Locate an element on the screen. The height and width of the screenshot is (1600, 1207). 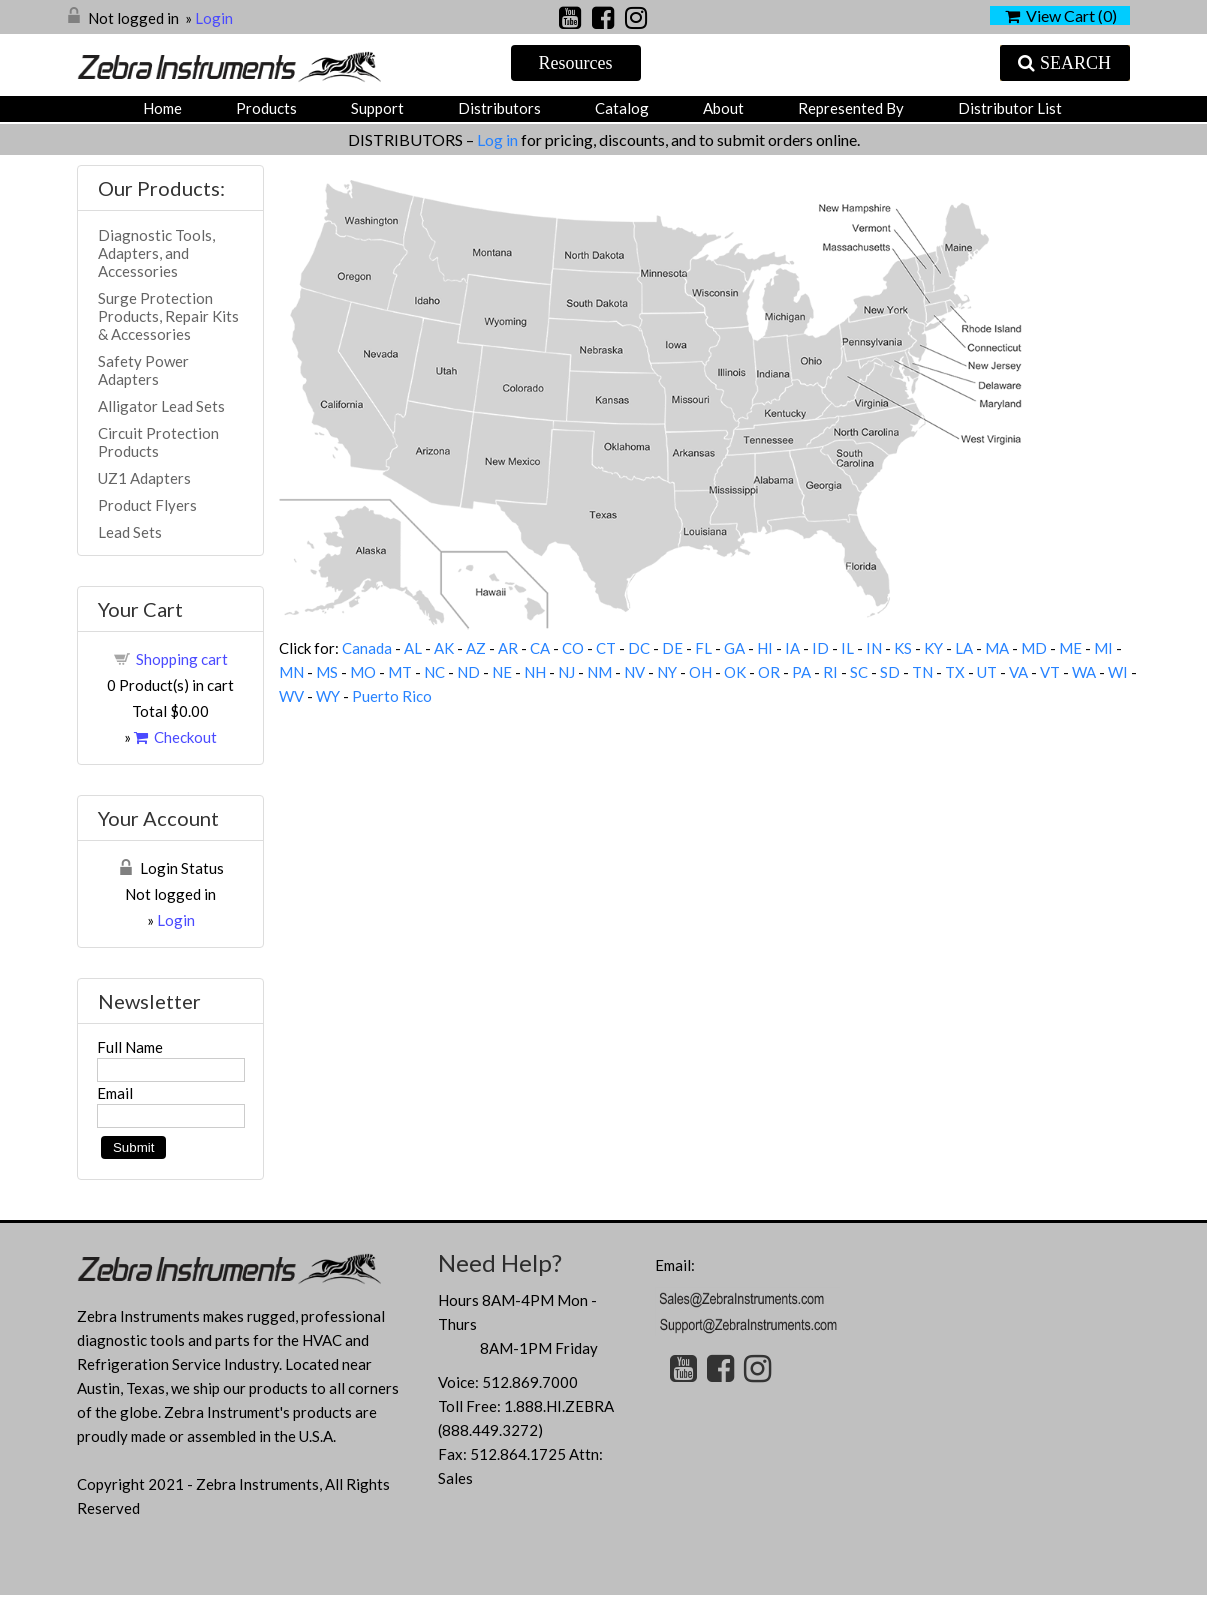
MO is located at coordinates (363, 672).